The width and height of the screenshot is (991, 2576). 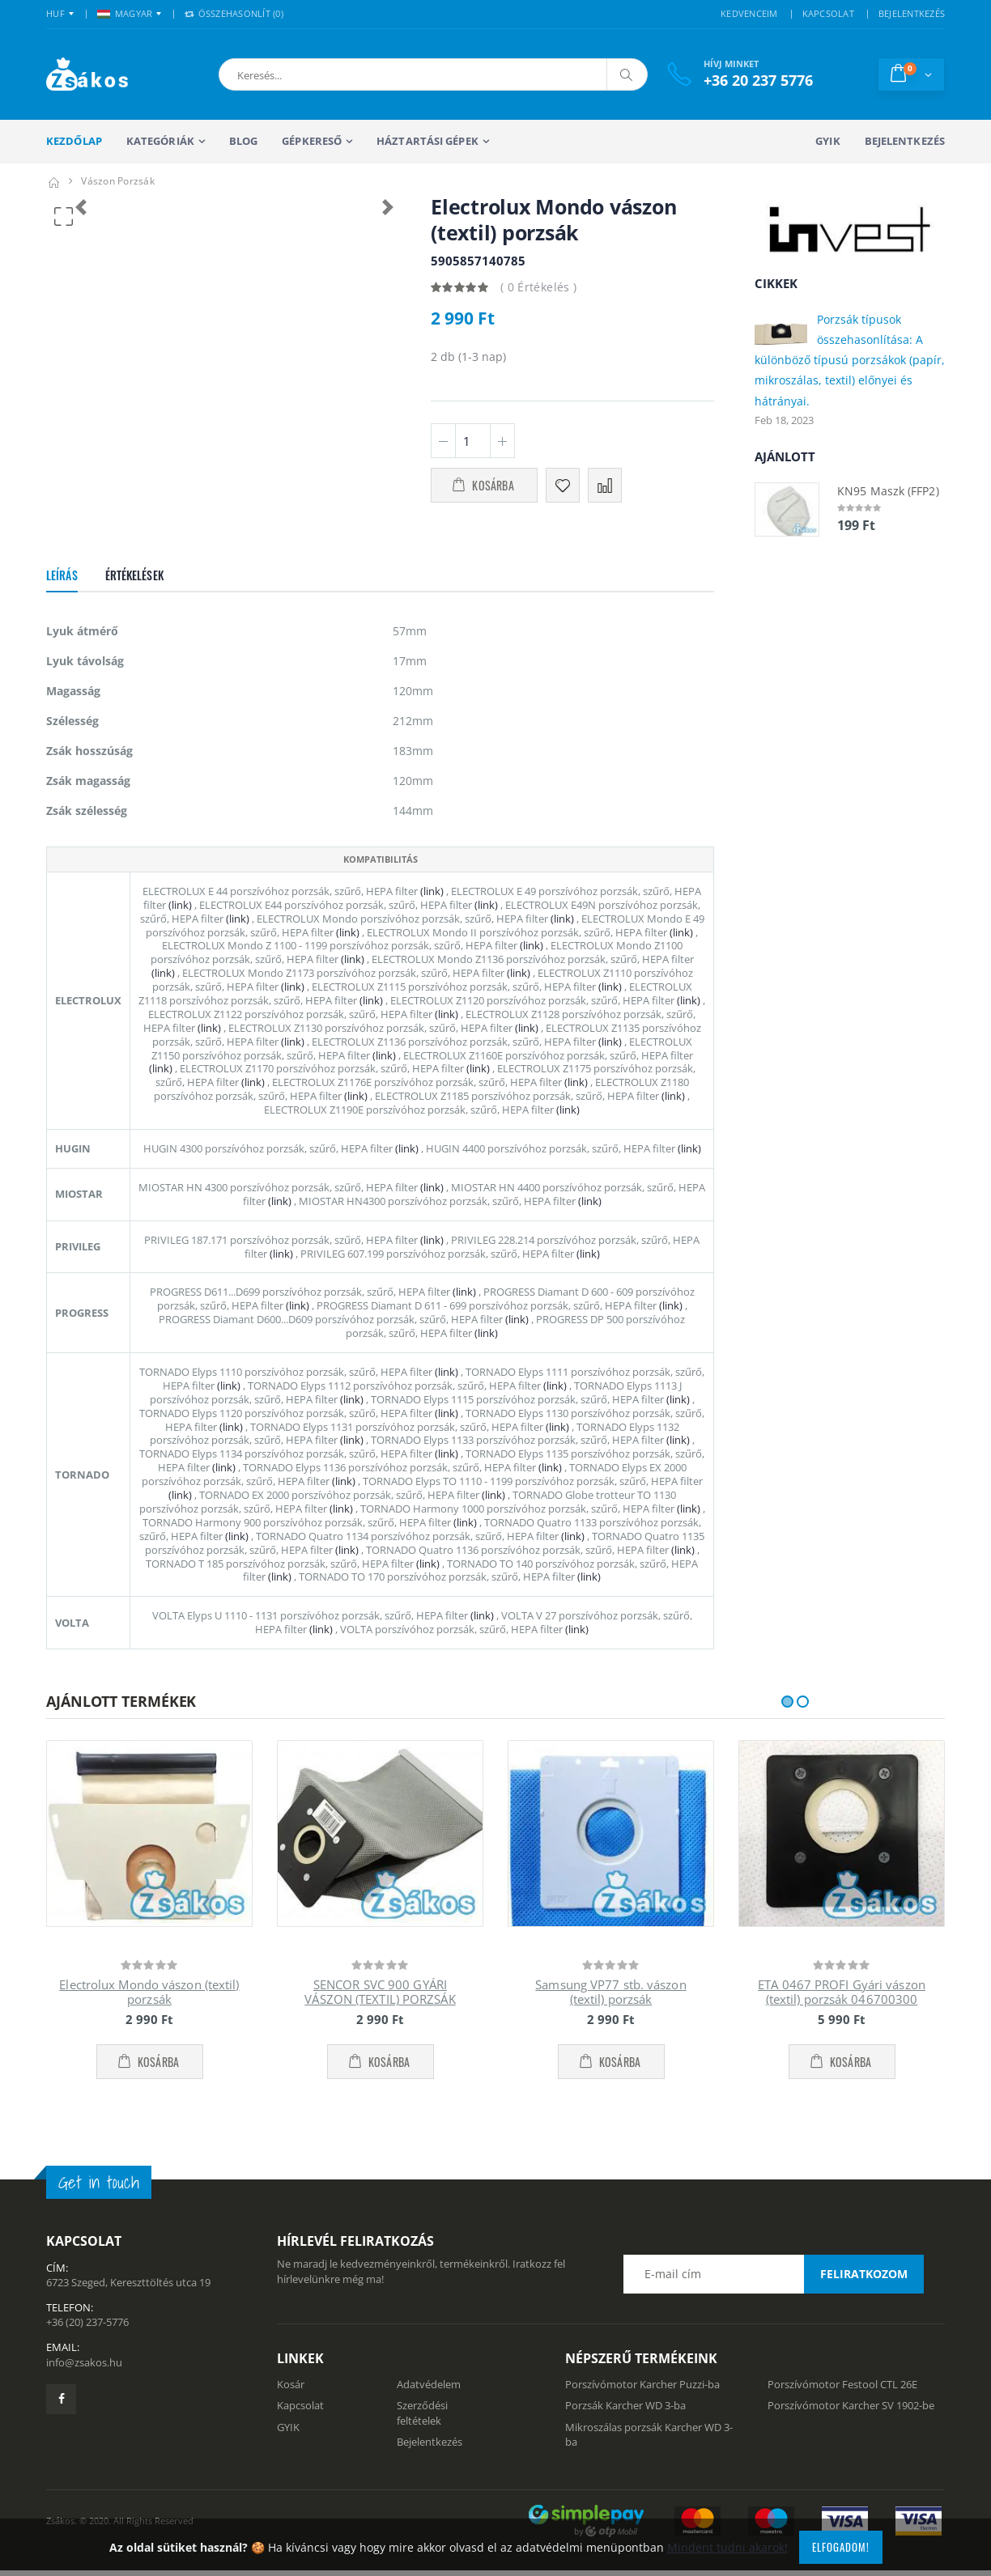 I want to click on HUF, so click(x=55, y=13).